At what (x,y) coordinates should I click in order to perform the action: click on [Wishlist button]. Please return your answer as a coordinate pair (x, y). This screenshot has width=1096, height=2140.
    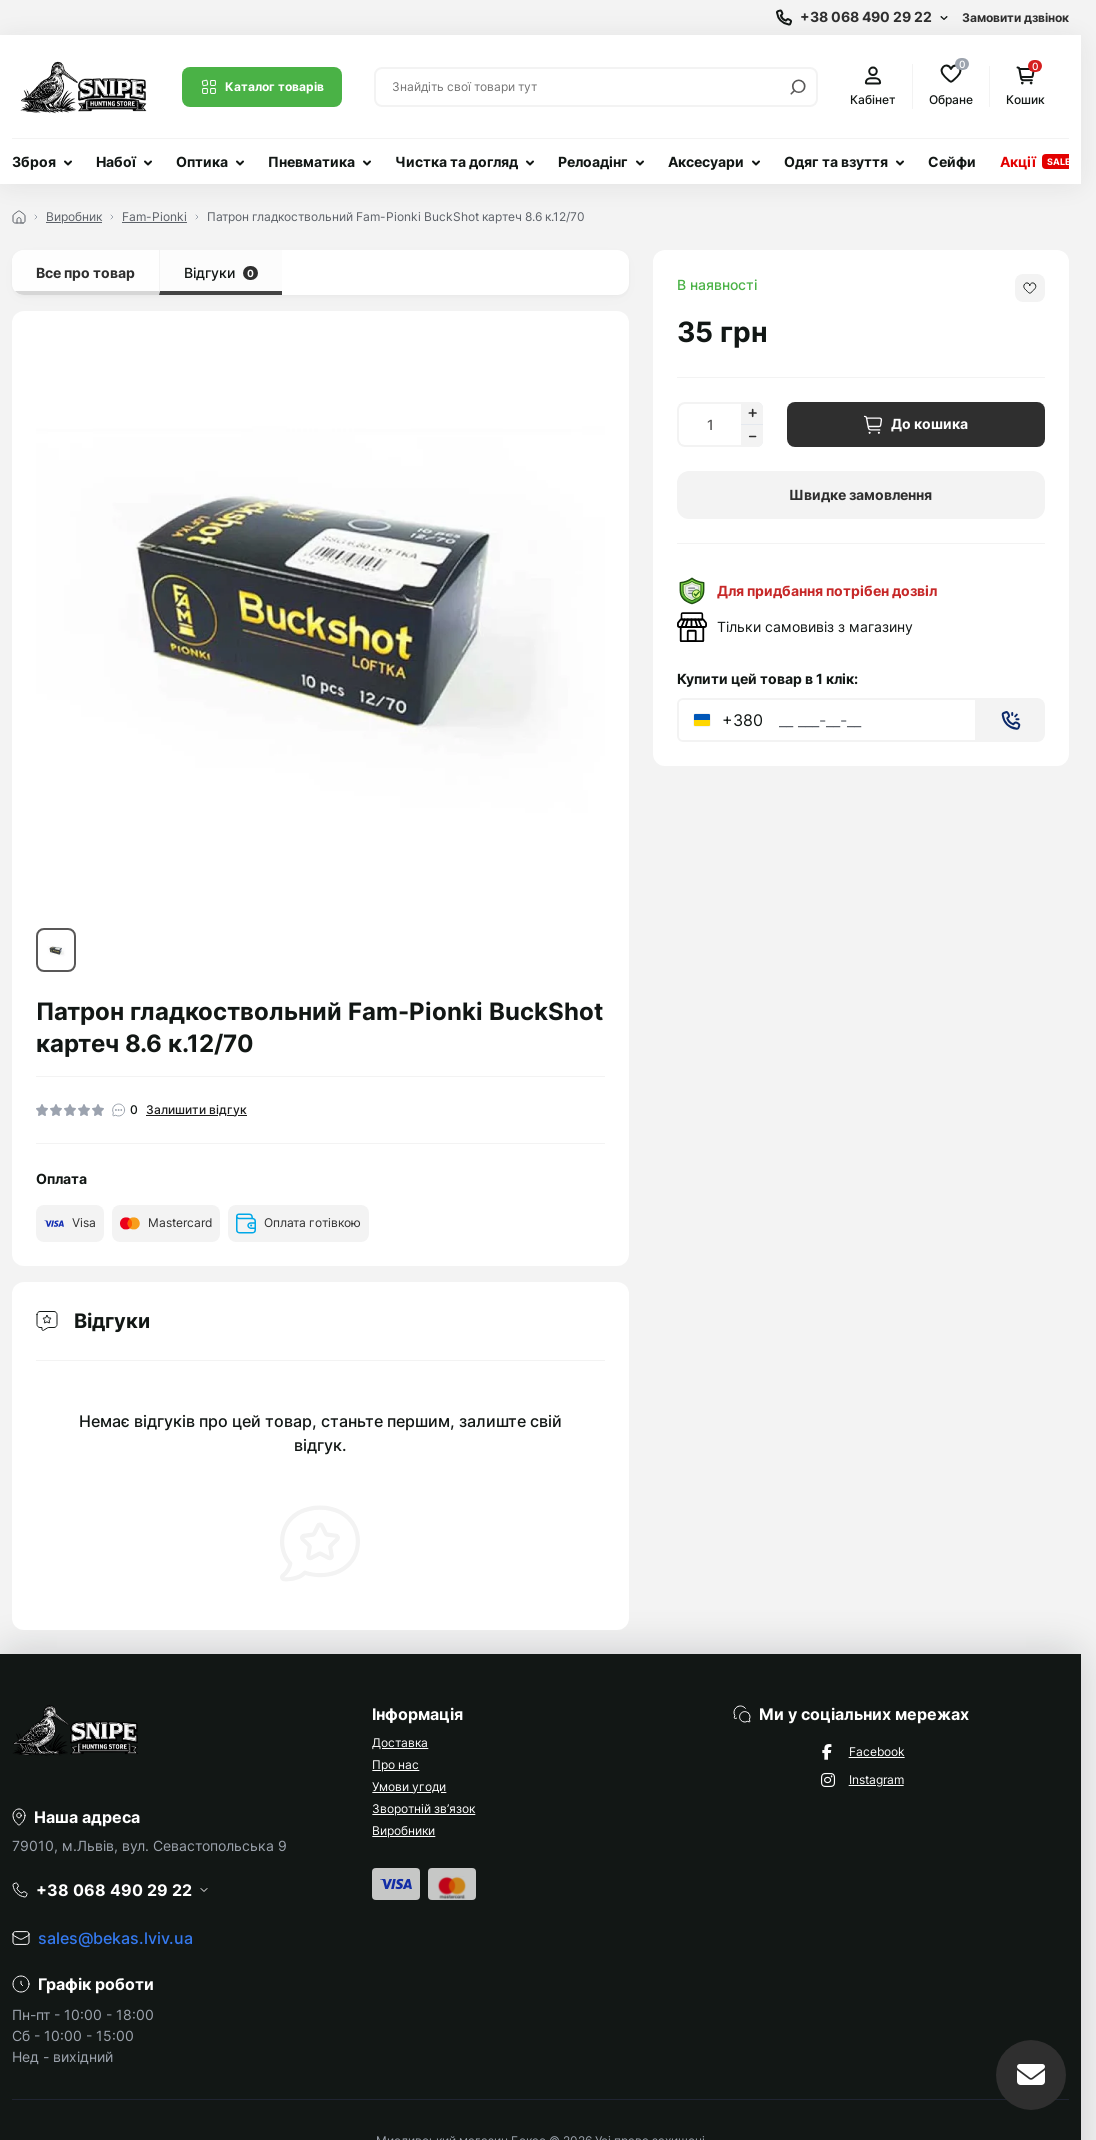
    Looking at the image, I should click on (1030, 288).